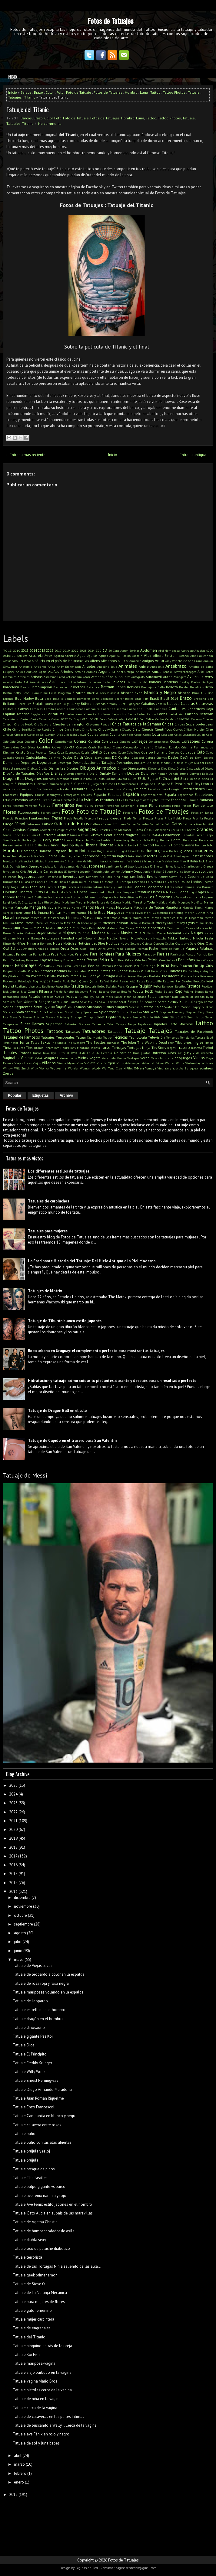  I want to click on Virus, so click(120, 1063).